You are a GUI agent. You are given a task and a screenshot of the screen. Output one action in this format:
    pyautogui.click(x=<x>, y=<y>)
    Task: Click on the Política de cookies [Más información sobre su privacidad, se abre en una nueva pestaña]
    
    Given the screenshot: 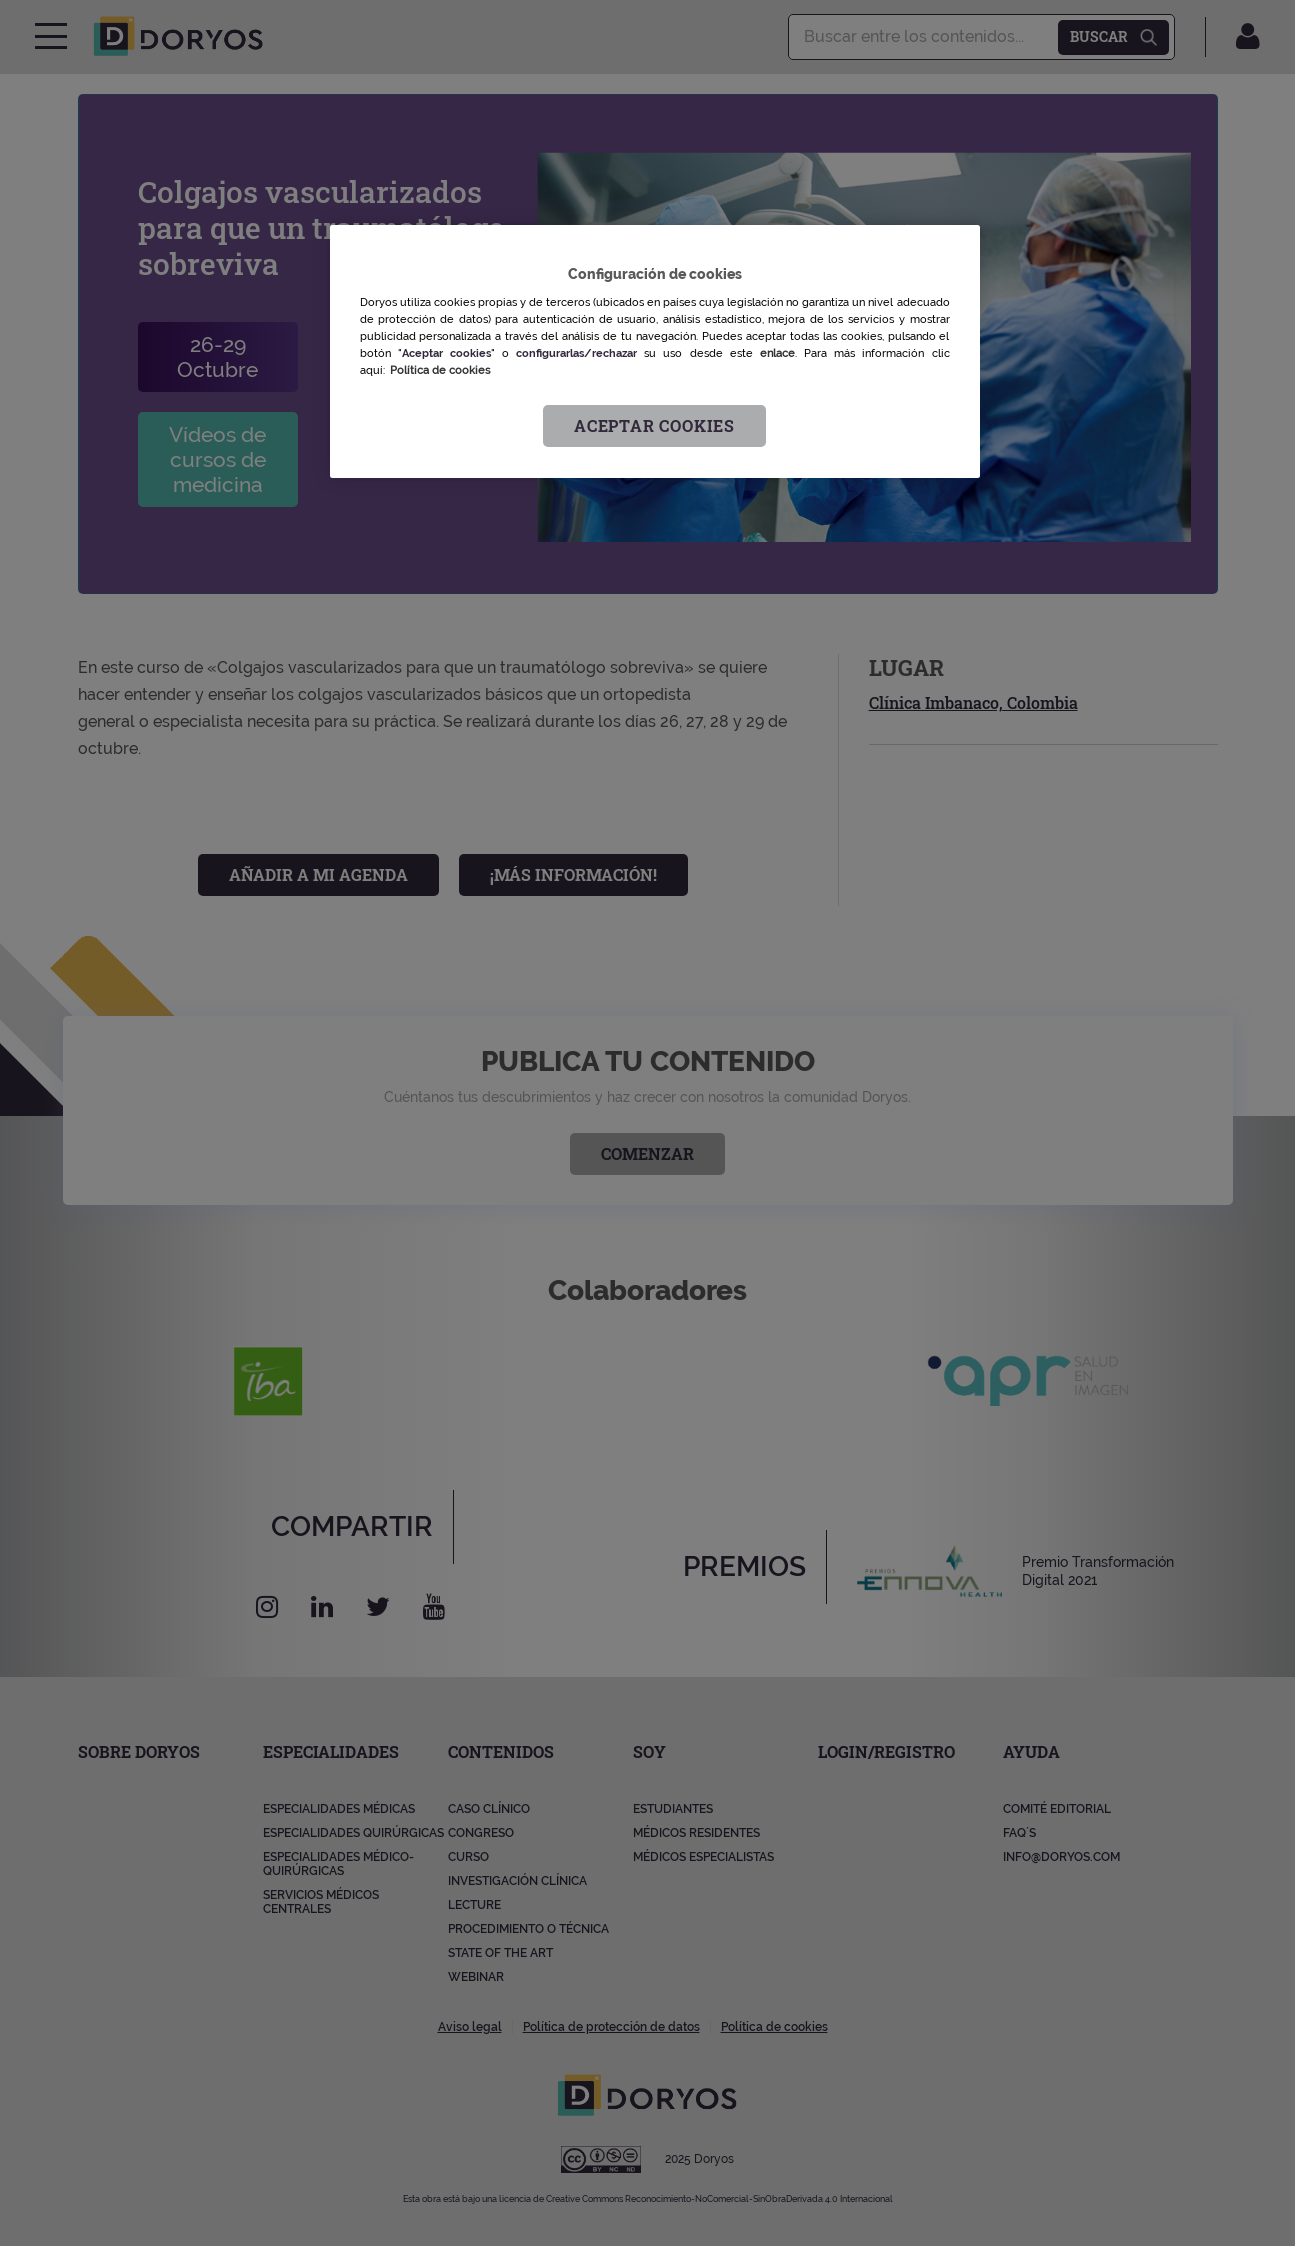 What is the action you would take?
    pyautogui.click(x=440, y=370)
    